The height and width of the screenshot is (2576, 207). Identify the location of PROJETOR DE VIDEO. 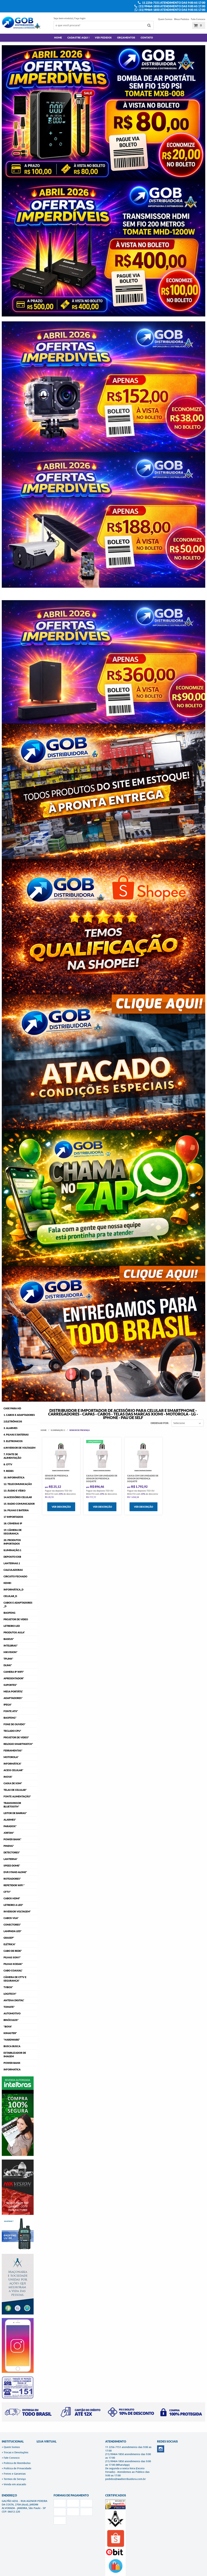
(16, 1619).